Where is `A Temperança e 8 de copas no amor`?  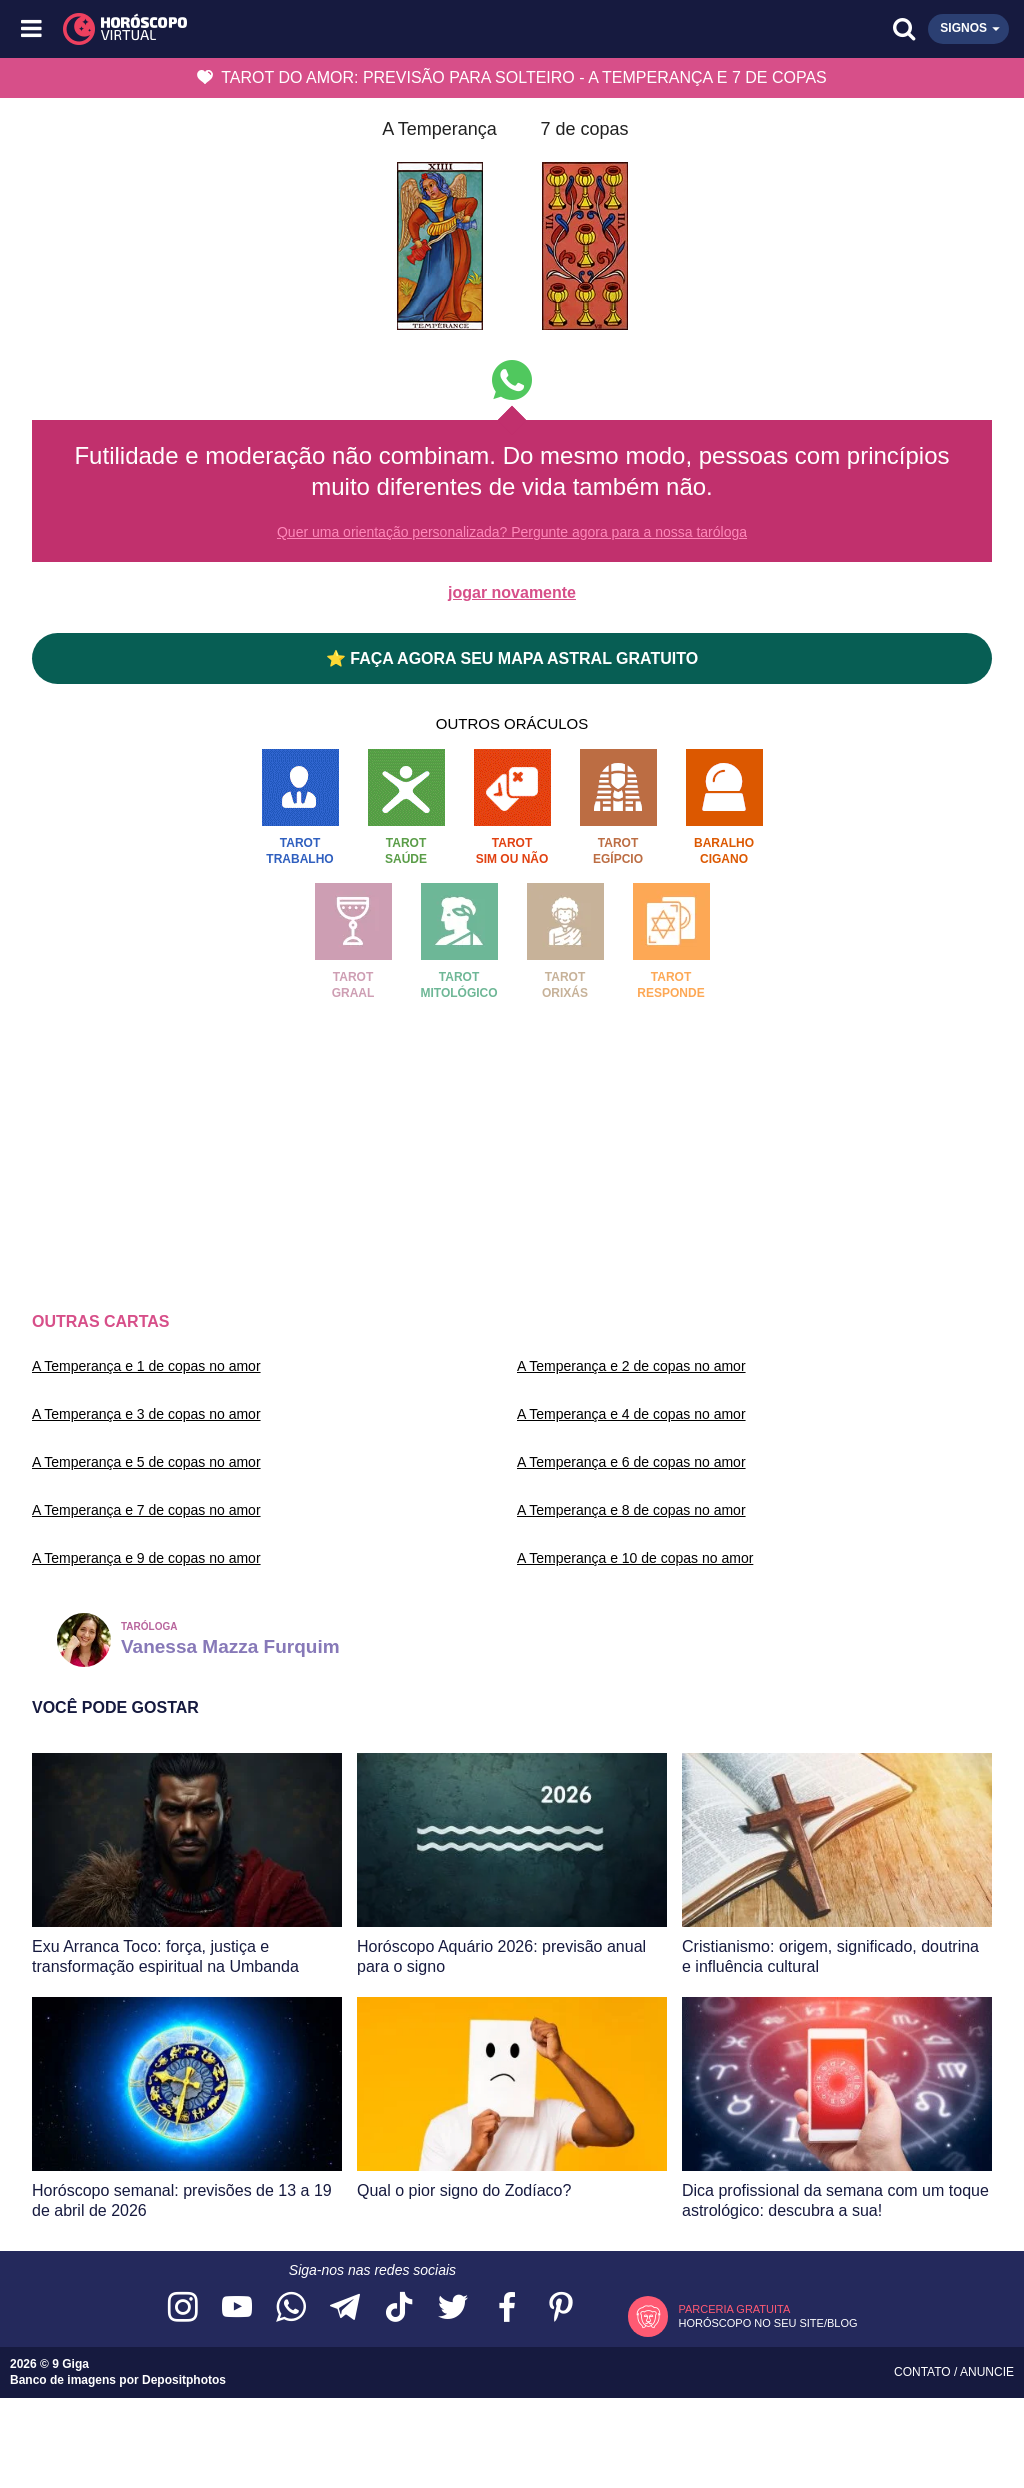
A Temperança e 8 de copas no amor is located at coordinates (631, 1510).